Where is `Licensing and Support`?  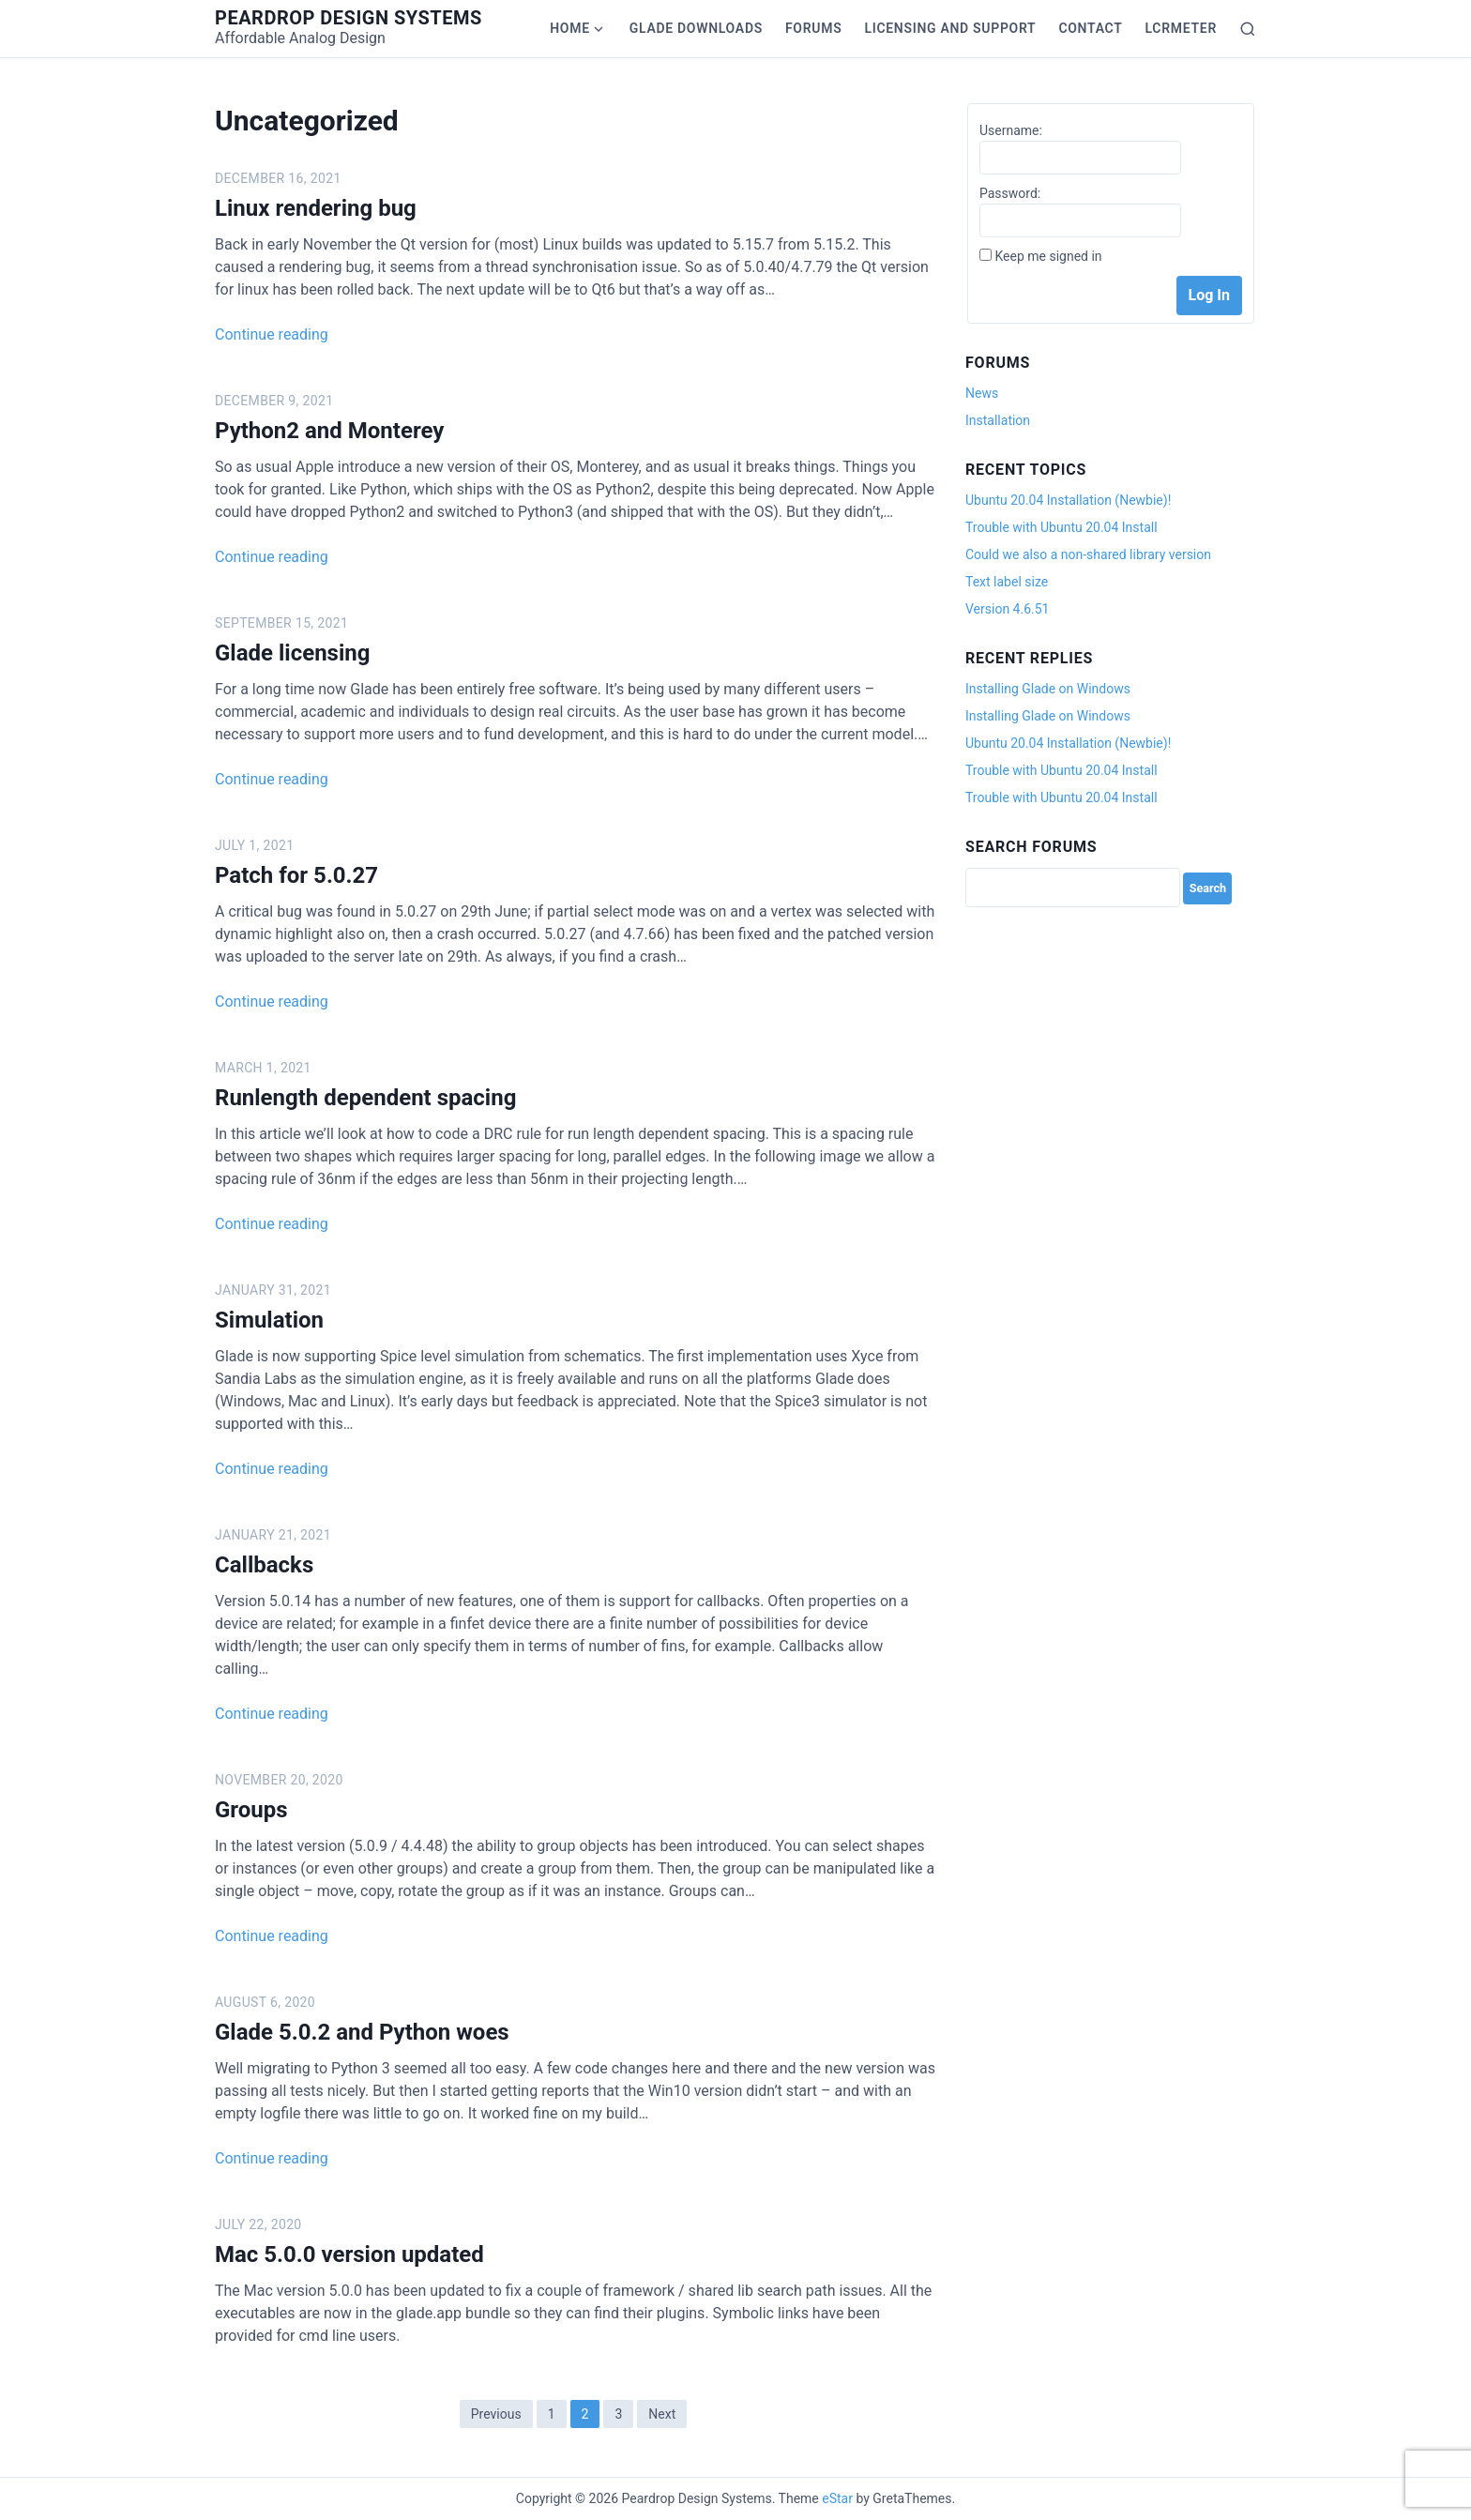
Licensing and Support is located at coordinates (950, 28).